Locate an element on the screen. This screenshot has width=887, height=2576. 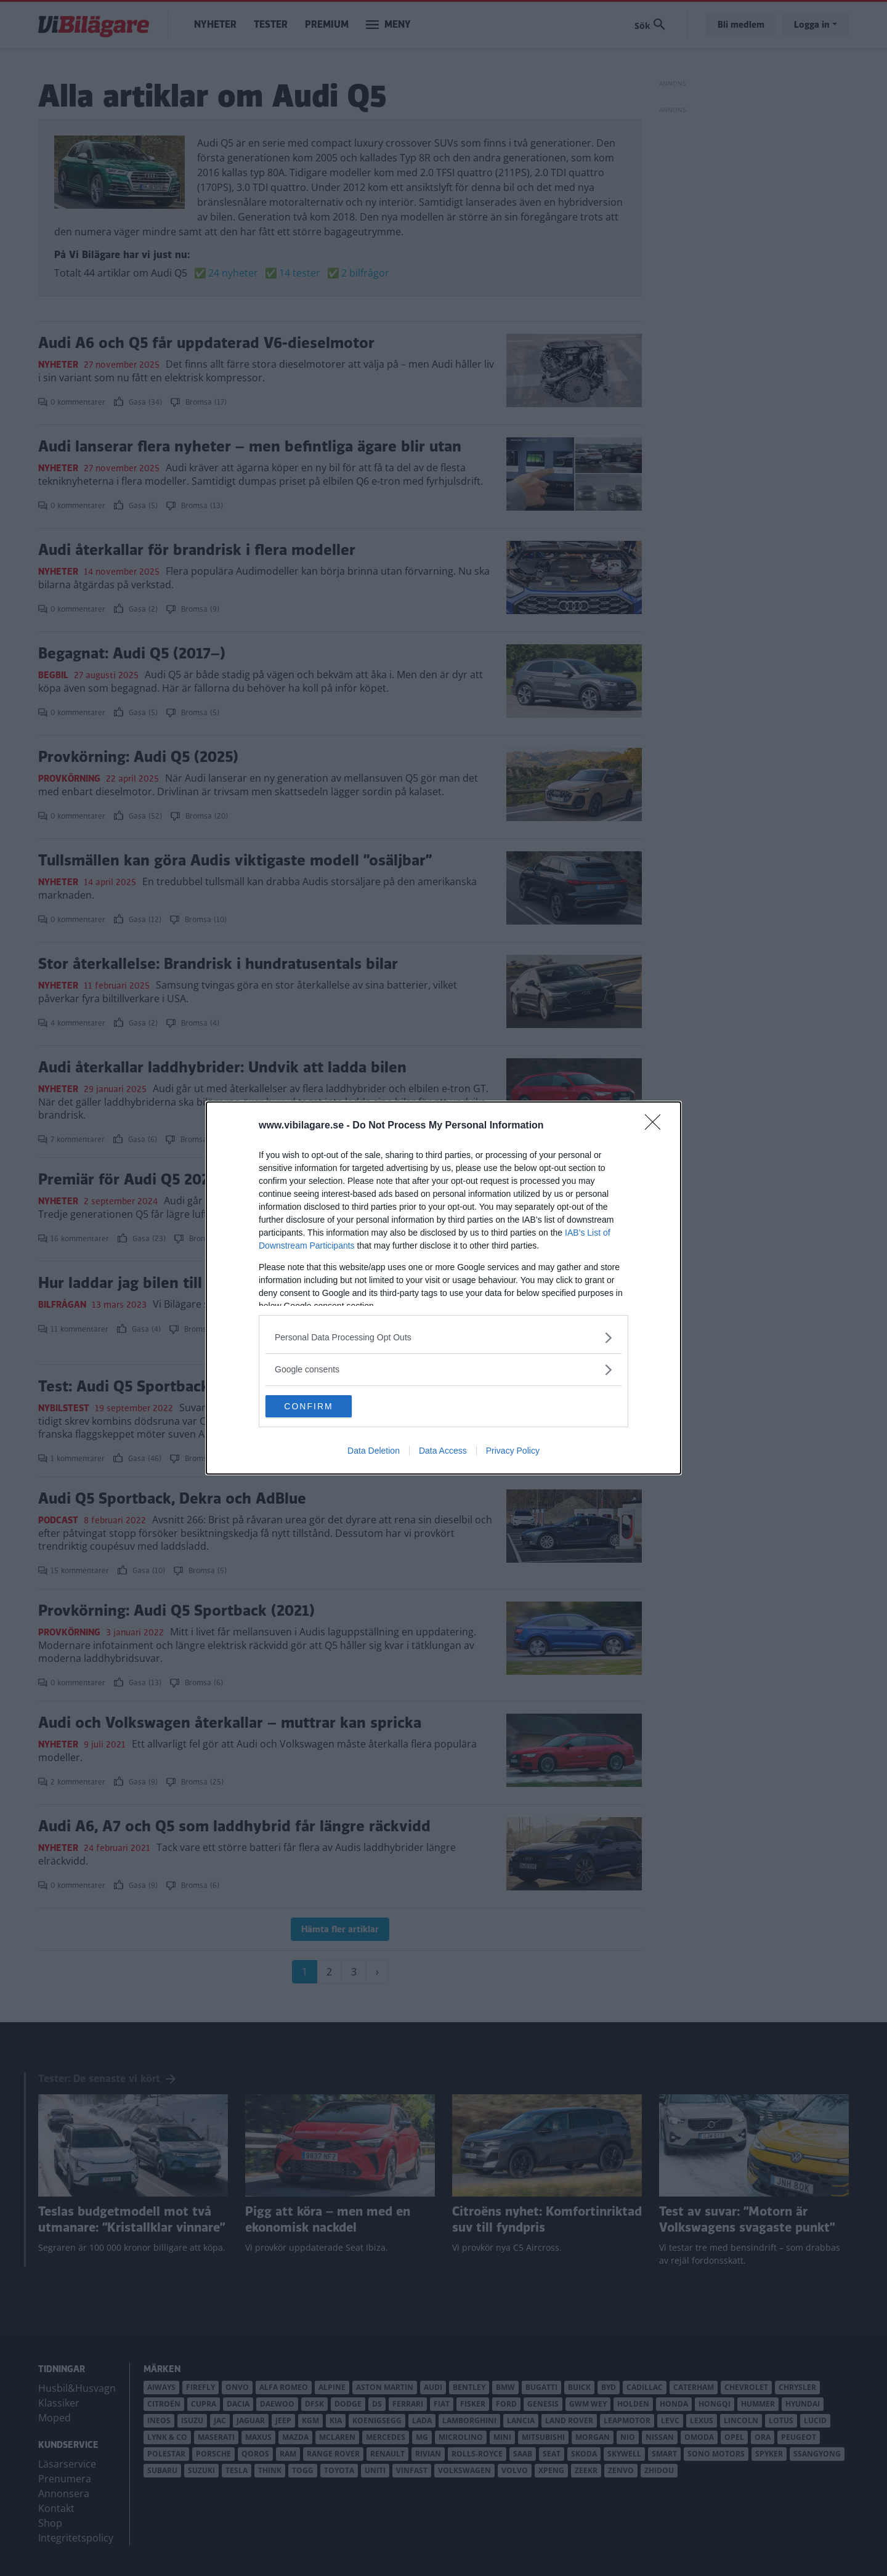
[listitem] is located at coordinates (443, 1336).